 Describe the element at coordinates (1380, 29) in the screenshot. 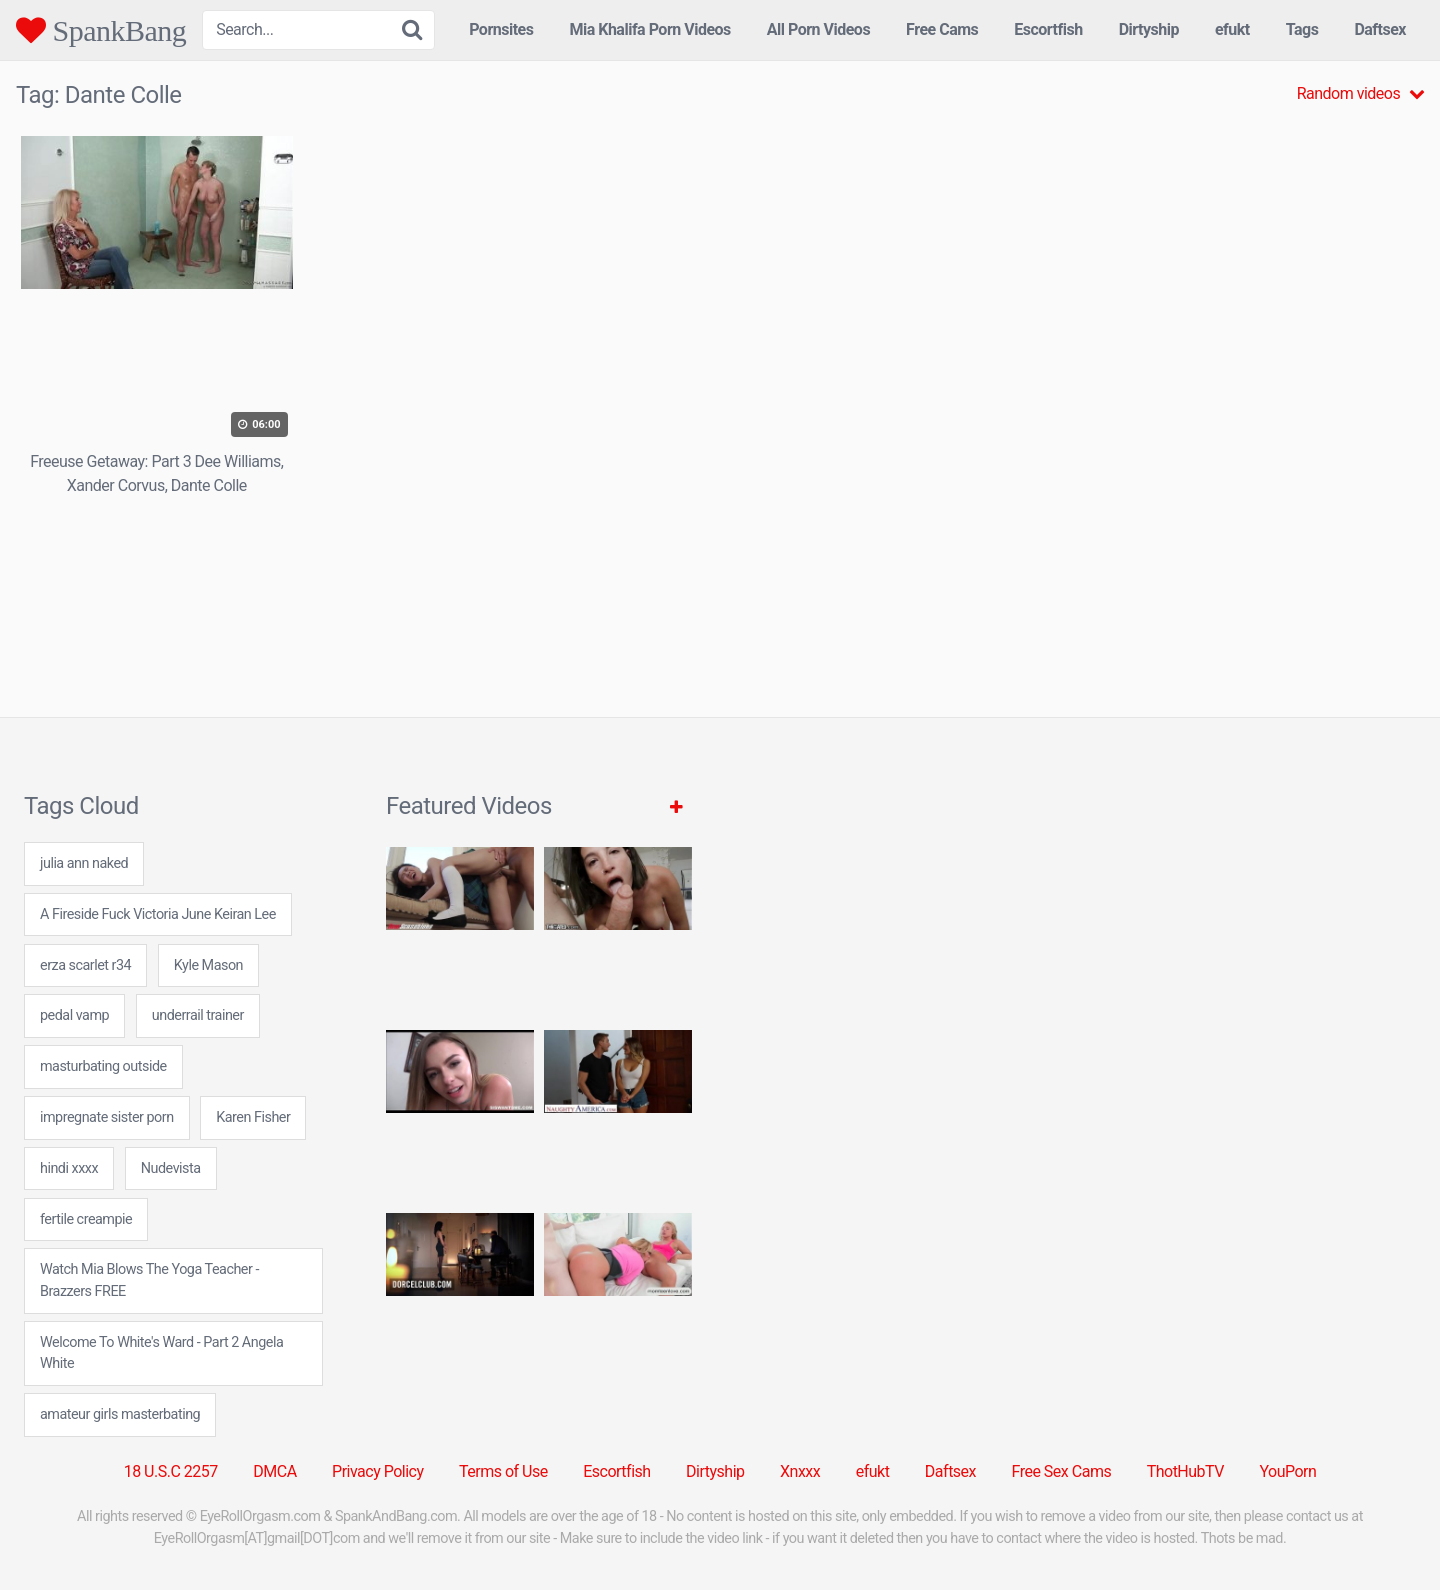

I see `Daftsex` at that location.